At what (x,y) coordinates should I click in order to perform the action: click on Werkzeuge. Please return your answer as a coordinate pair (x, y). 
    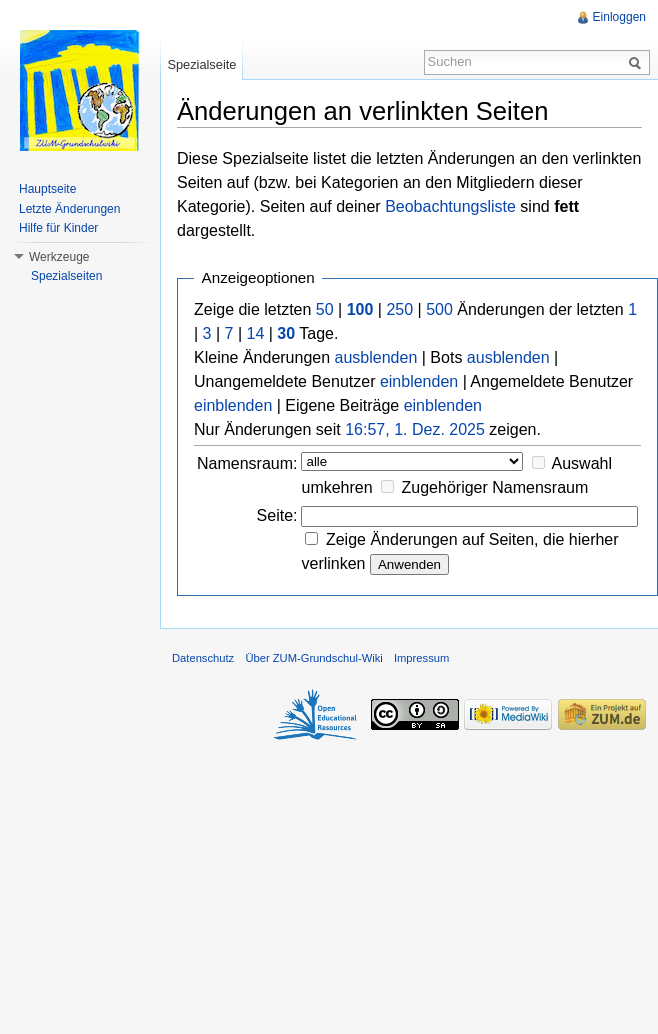
    Looking at the image, I should click on (59, 257).